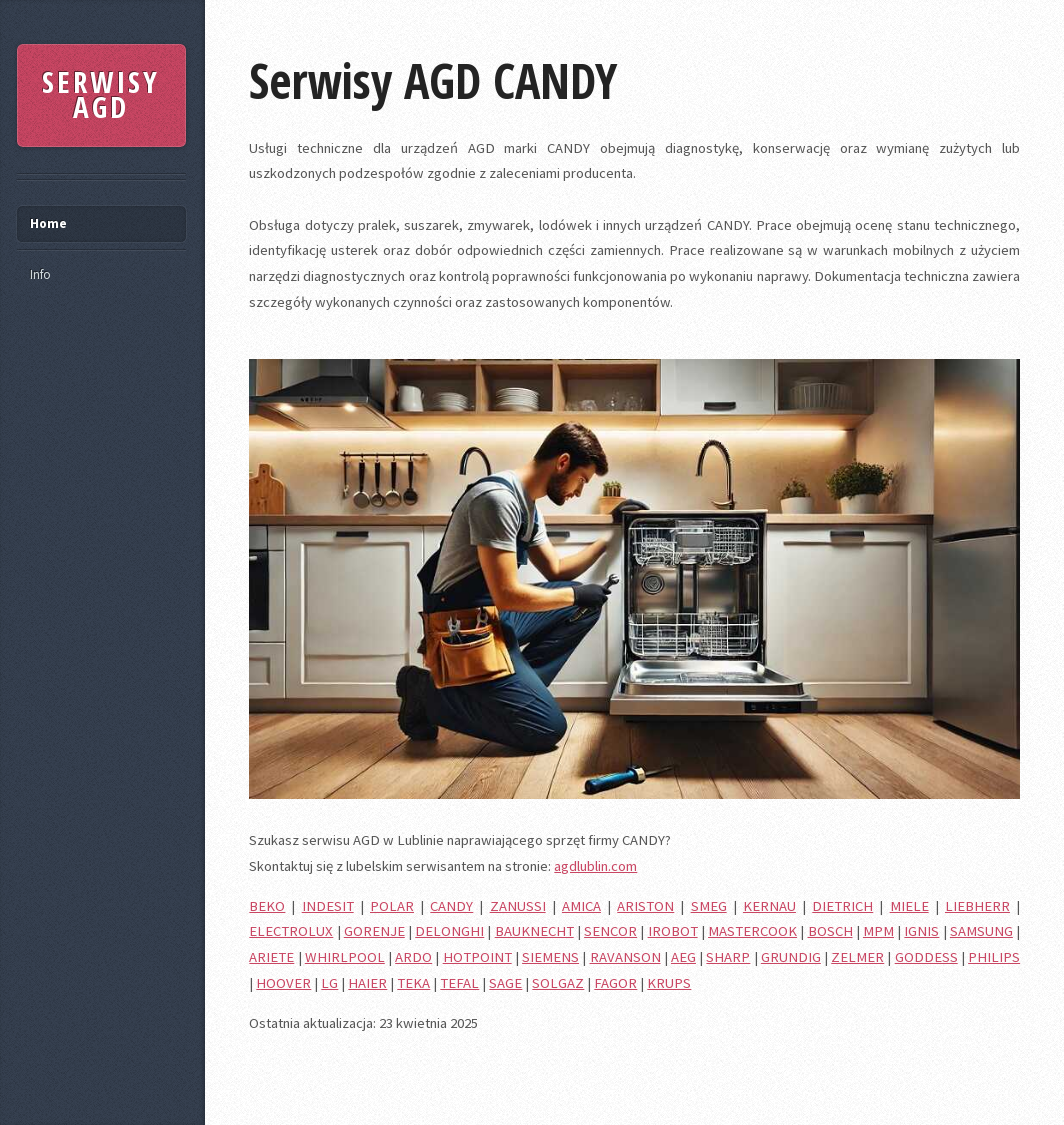  I want to click on SENCOR, so click(610, 931).